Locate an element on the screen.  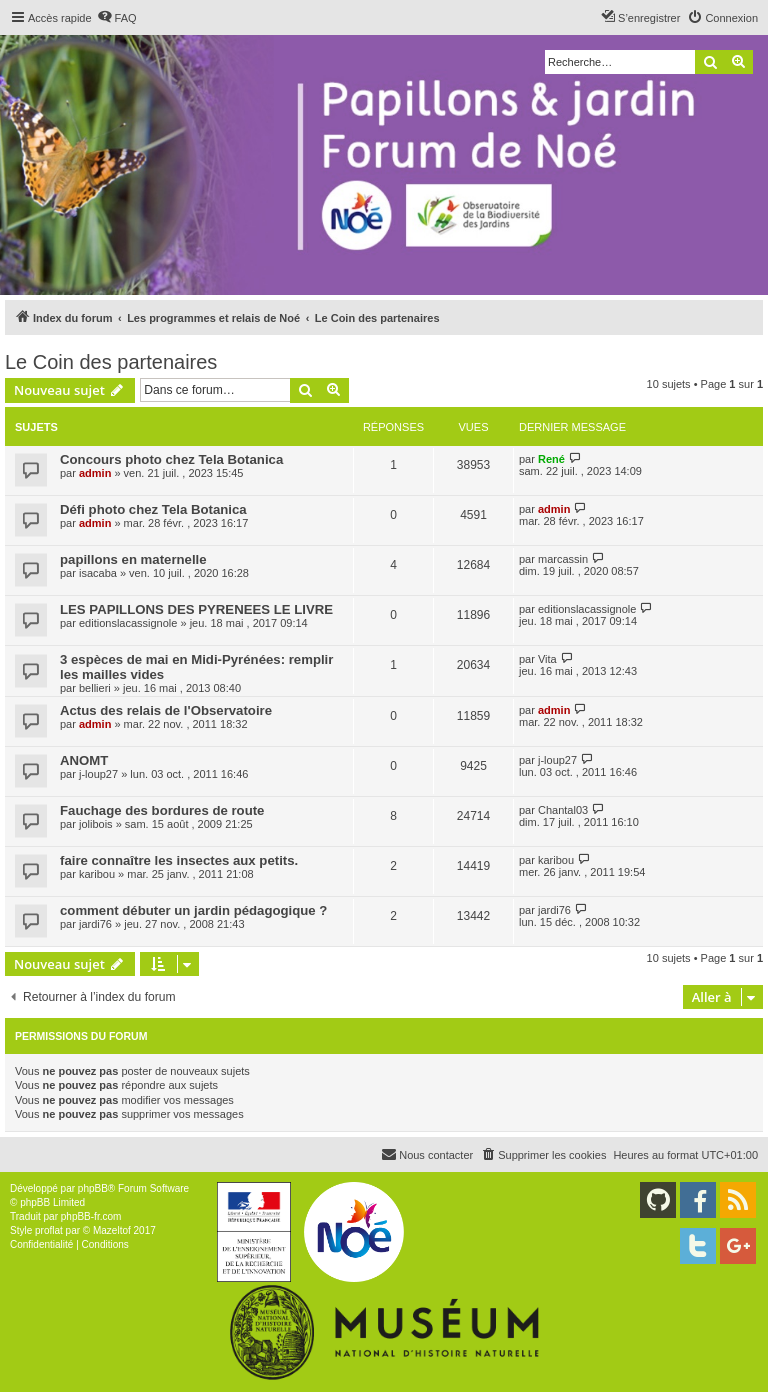
Actus des relais de l'Observatoire is located at coordinates (166, 710).